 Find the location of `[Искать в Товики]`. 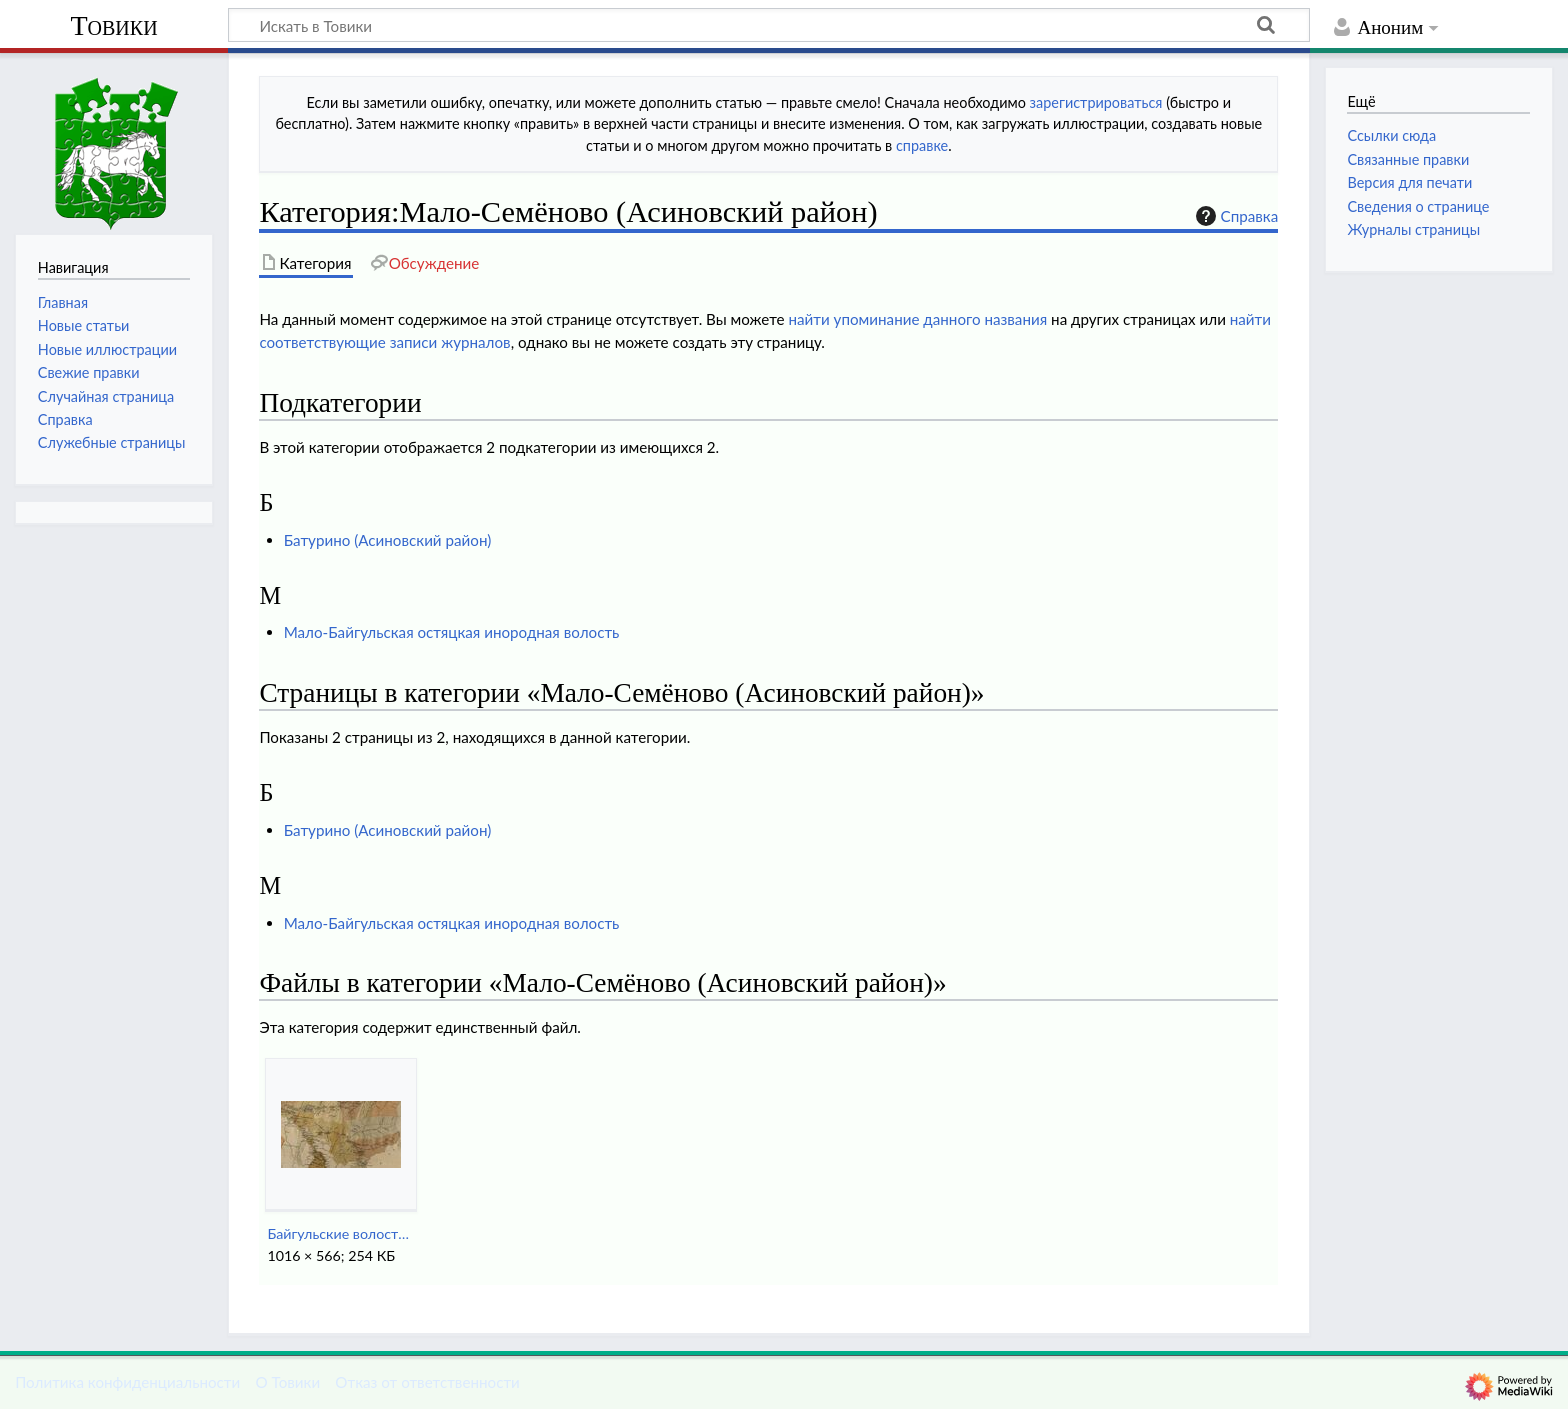

[Искать в Товики] is located at coordinates (769, 25).